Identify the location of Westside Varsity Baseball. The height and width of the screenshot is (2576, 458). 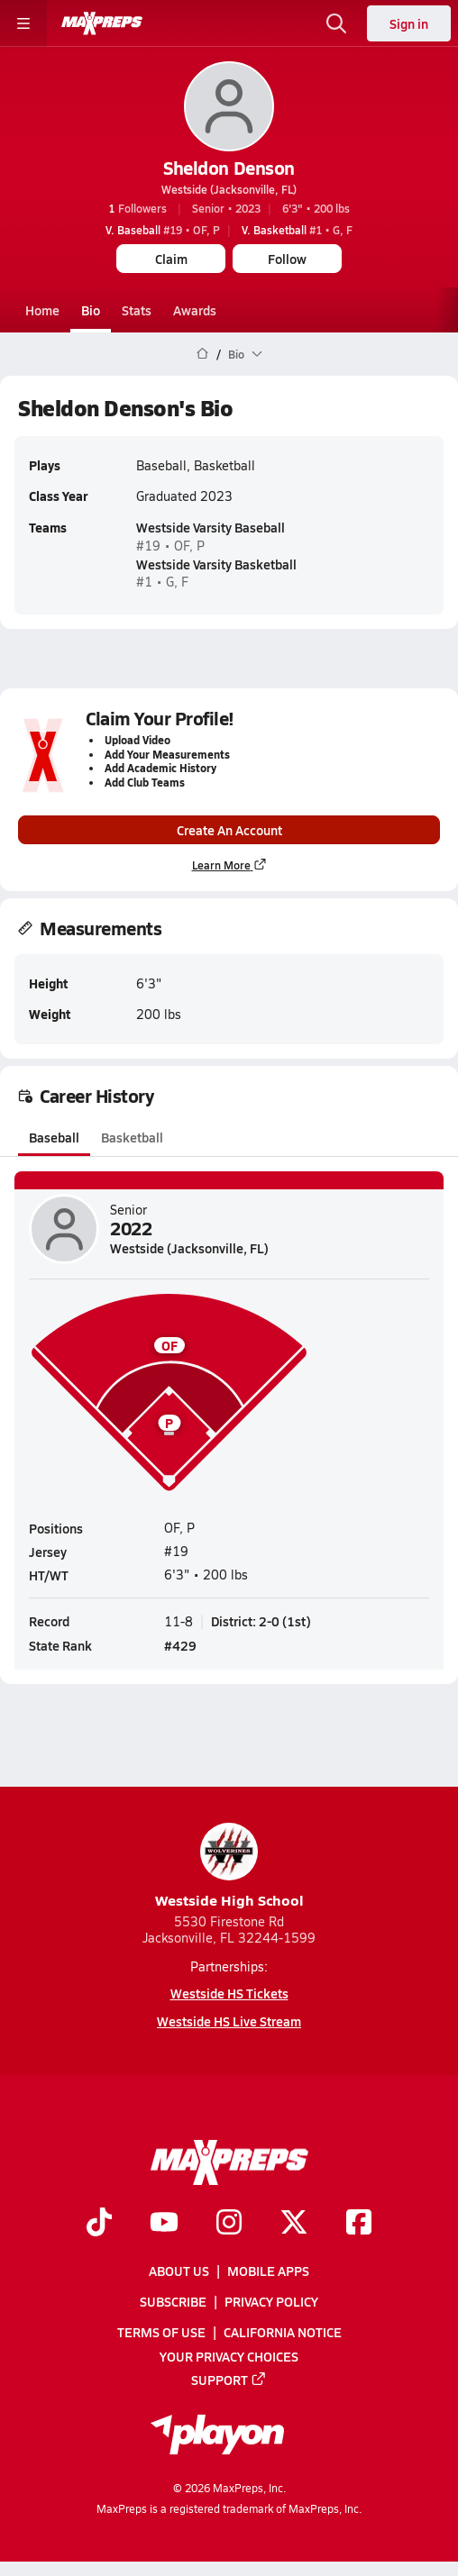
(210, 528).